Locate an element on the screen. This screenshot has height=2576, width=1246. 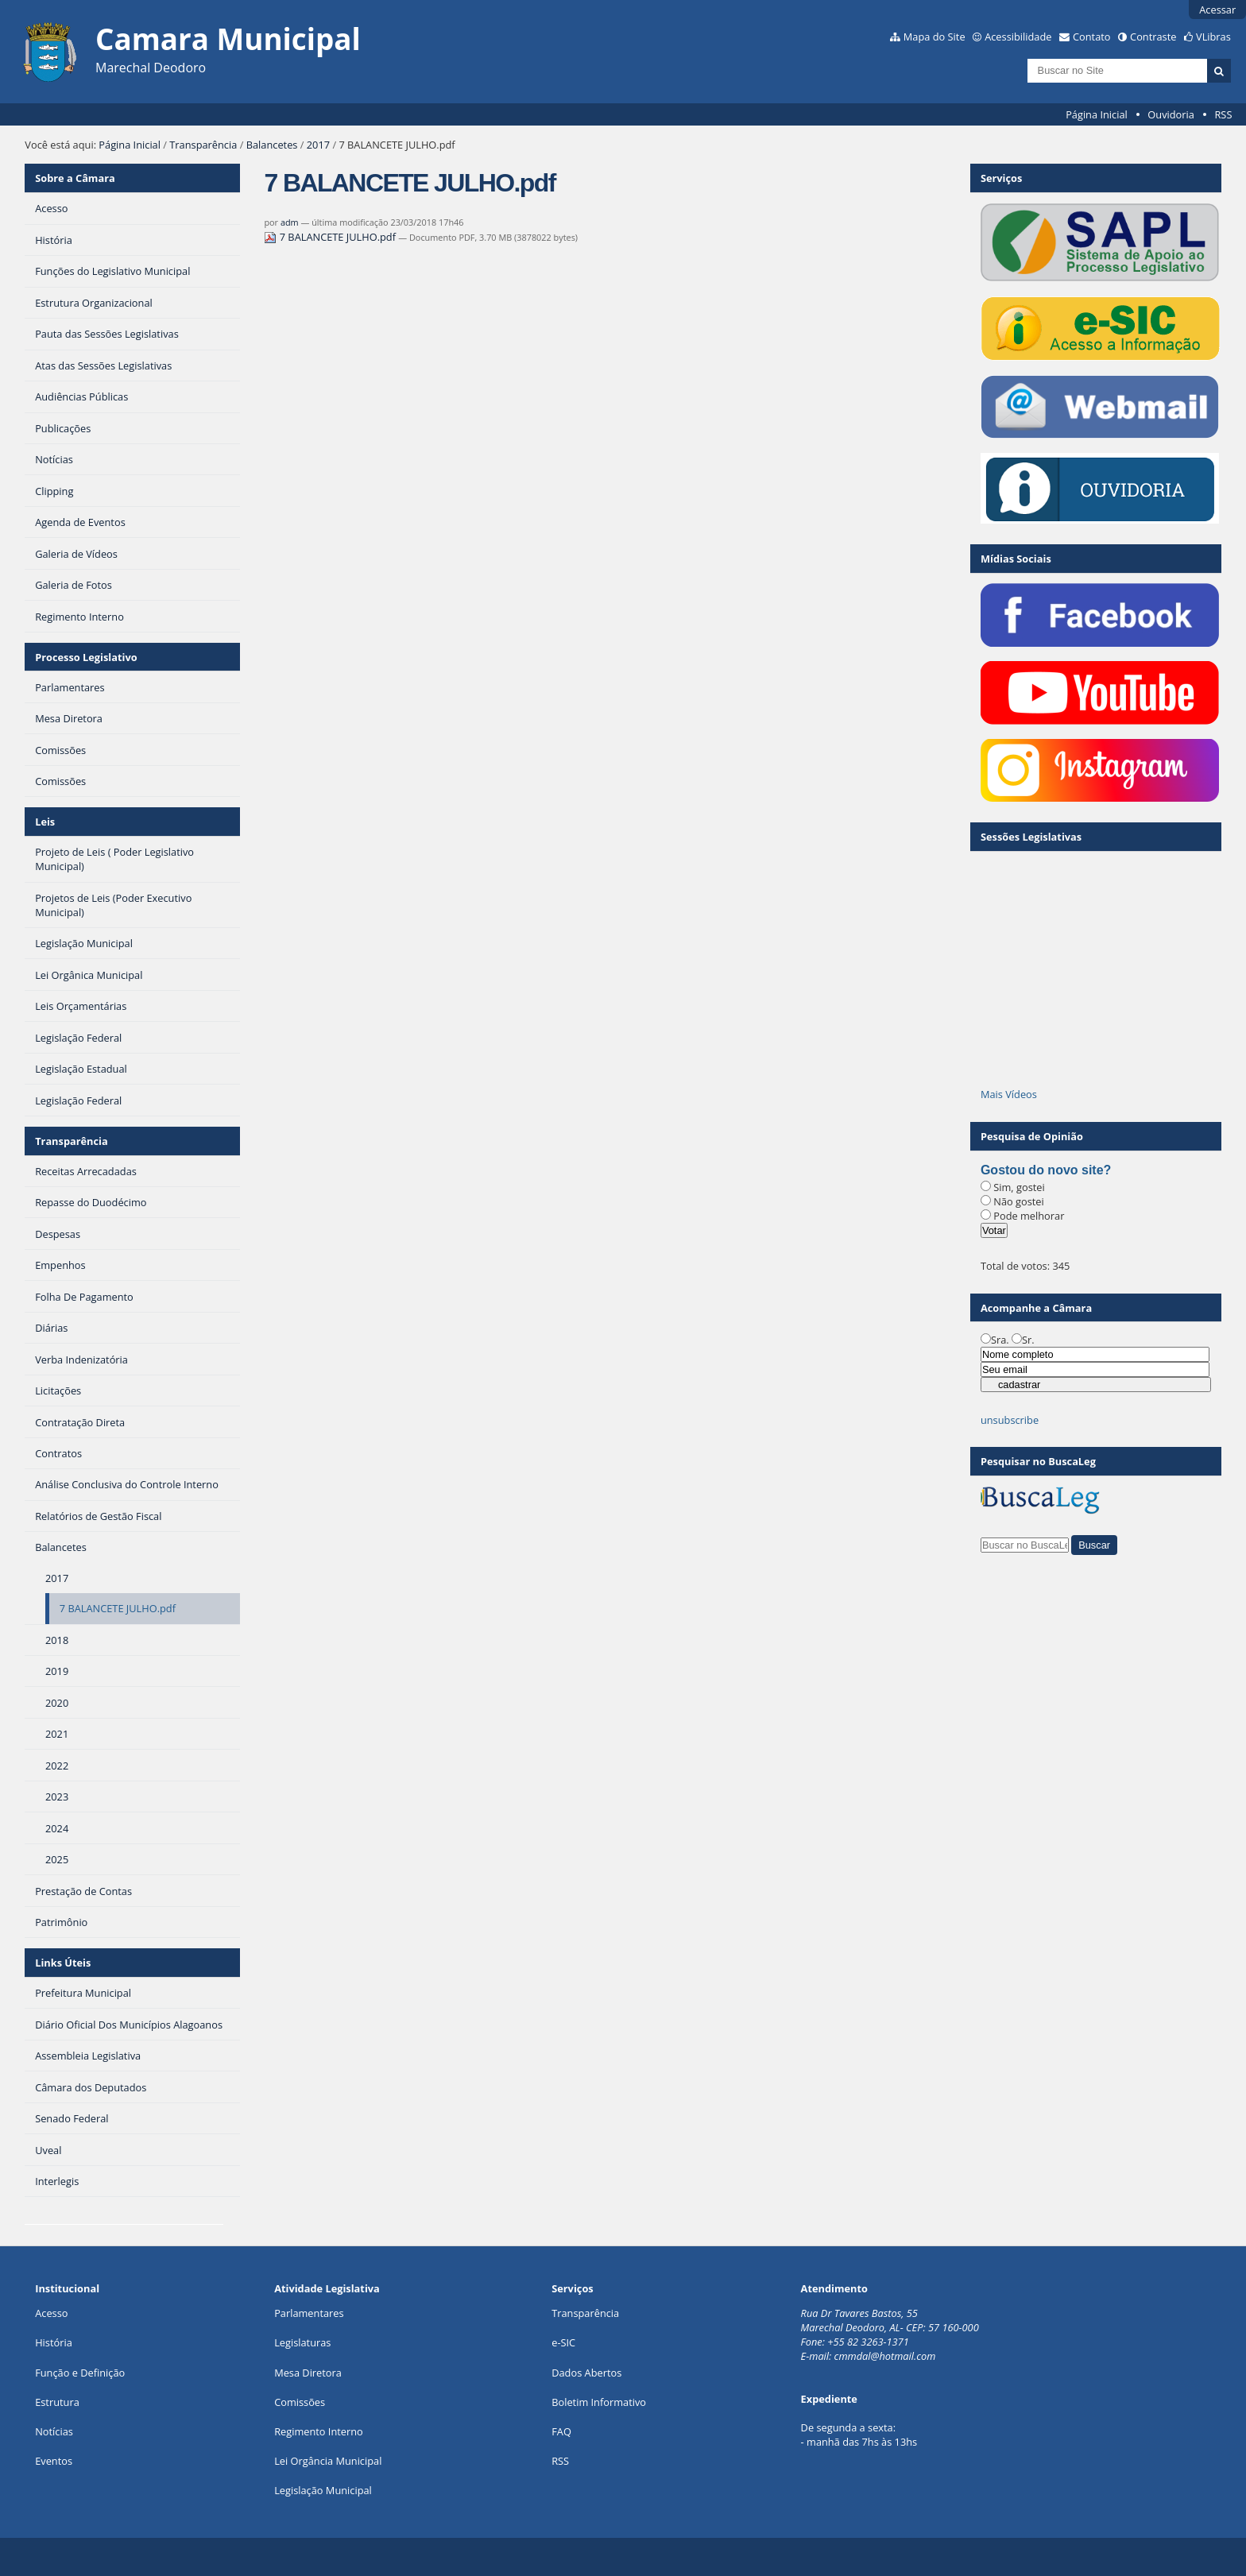
Leis is located at coordinates (45, 821).